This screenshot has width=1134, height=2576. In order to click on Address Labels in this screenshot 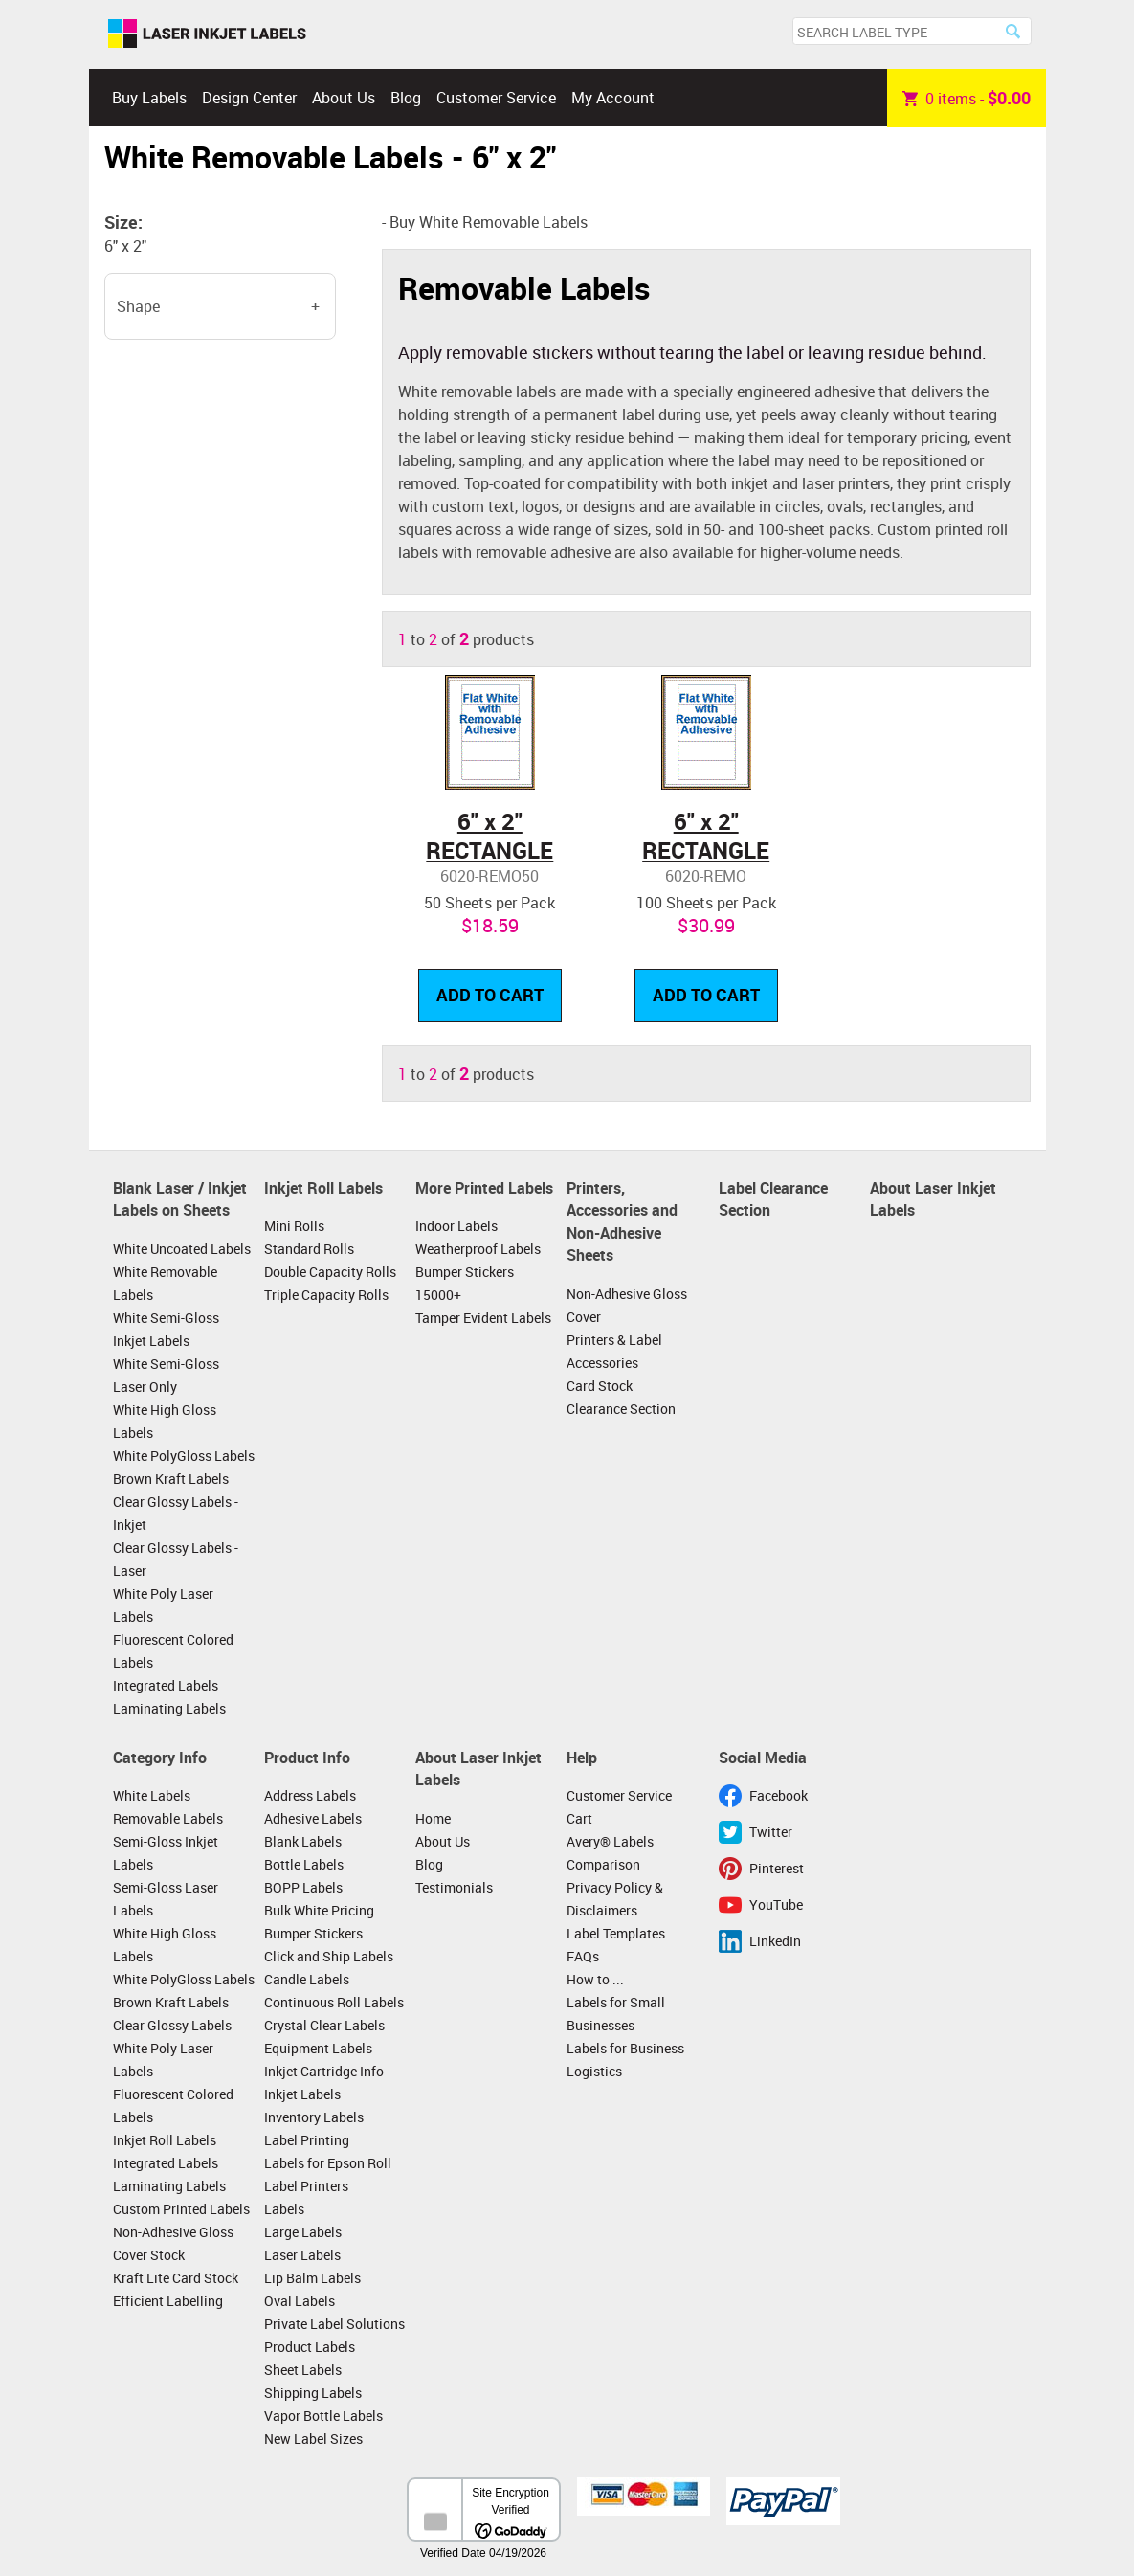, I will do `click(310, 1795)`.